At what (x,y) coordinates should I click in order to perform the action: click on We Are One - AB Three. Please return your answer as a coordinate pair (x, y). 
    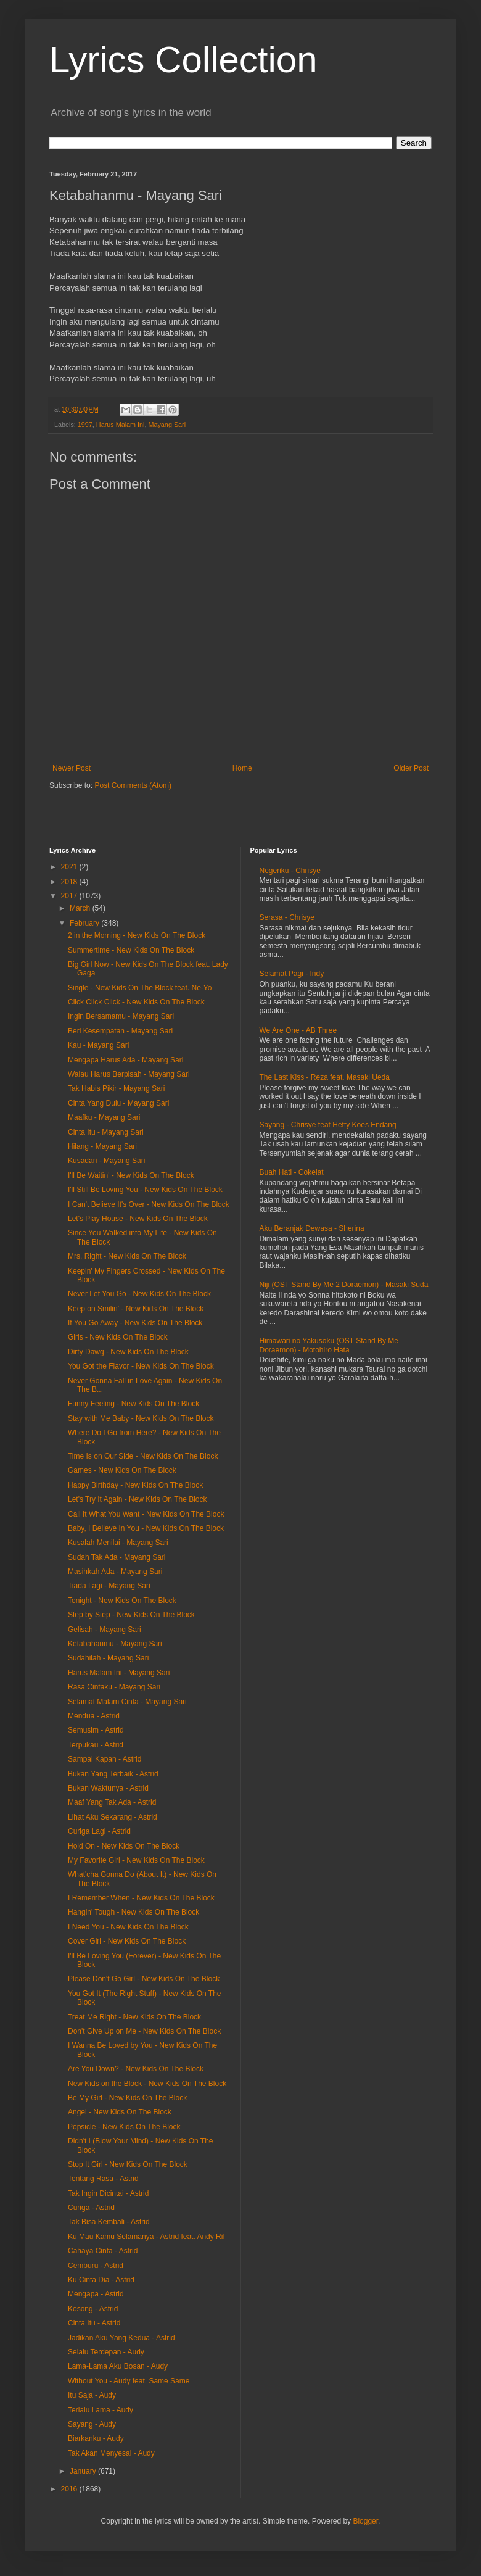
    Looking at the image, I should click on (298, 1030).